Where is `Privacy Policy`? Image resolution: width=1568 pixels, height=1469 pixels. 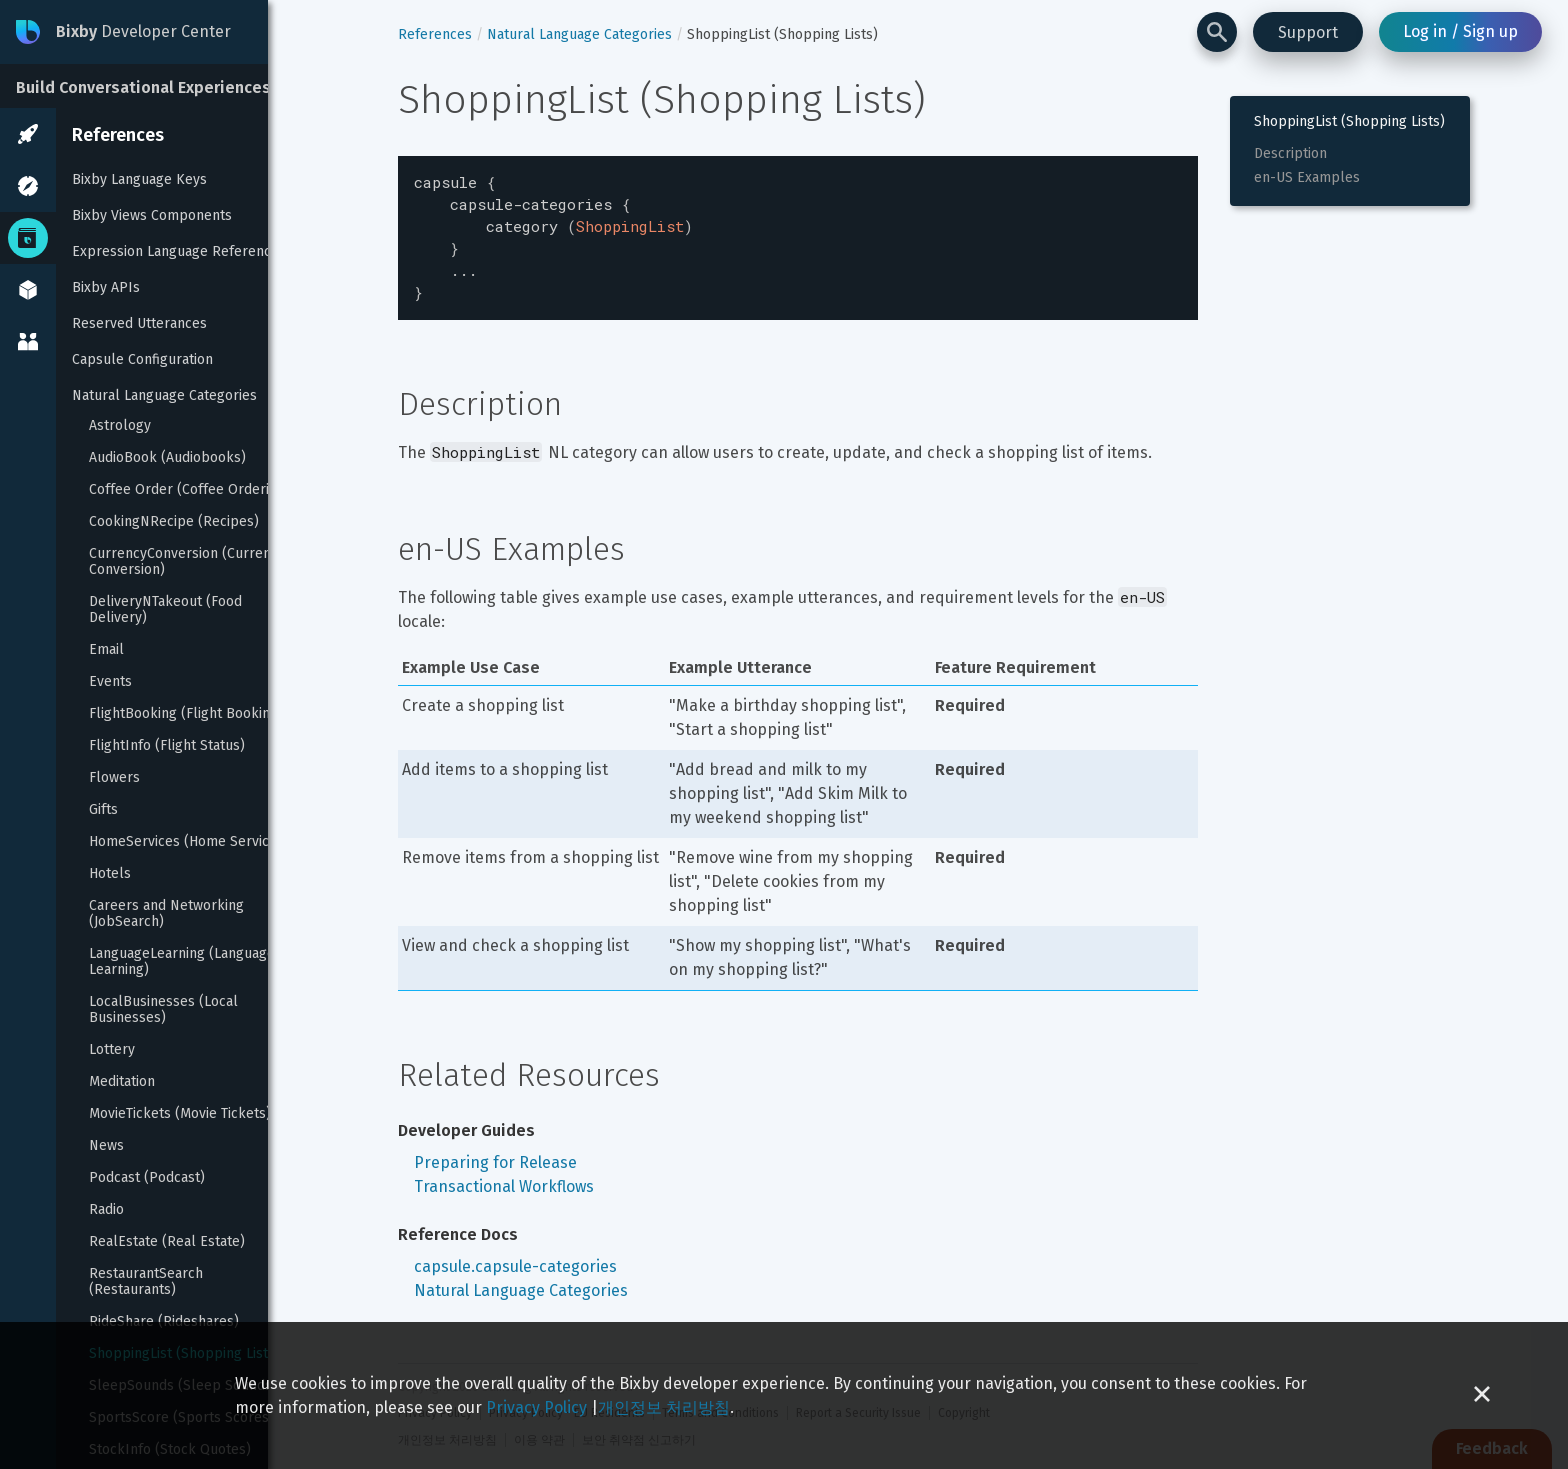 Privacy Policy is located at coordinates (536, 1407).